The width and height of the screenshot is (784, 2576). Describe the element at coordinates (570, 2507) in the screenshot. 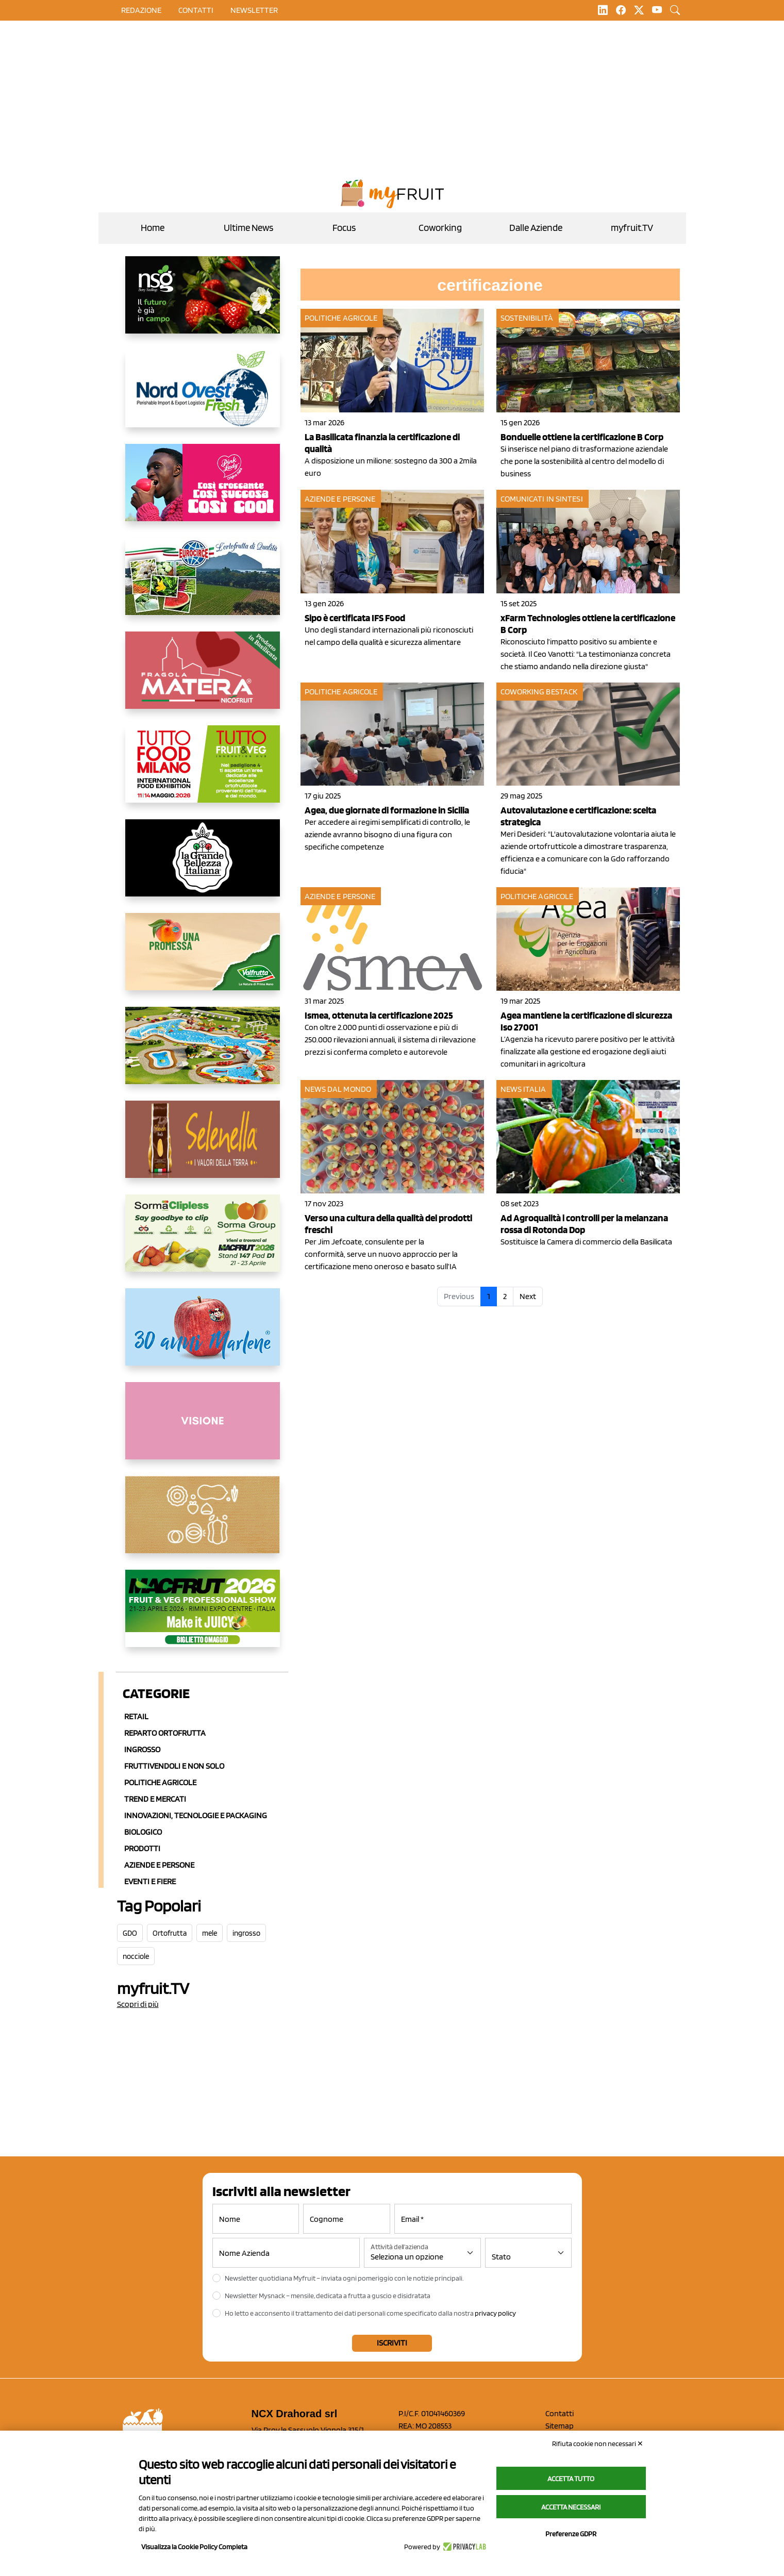

I see `Accetta necessari` at that location.